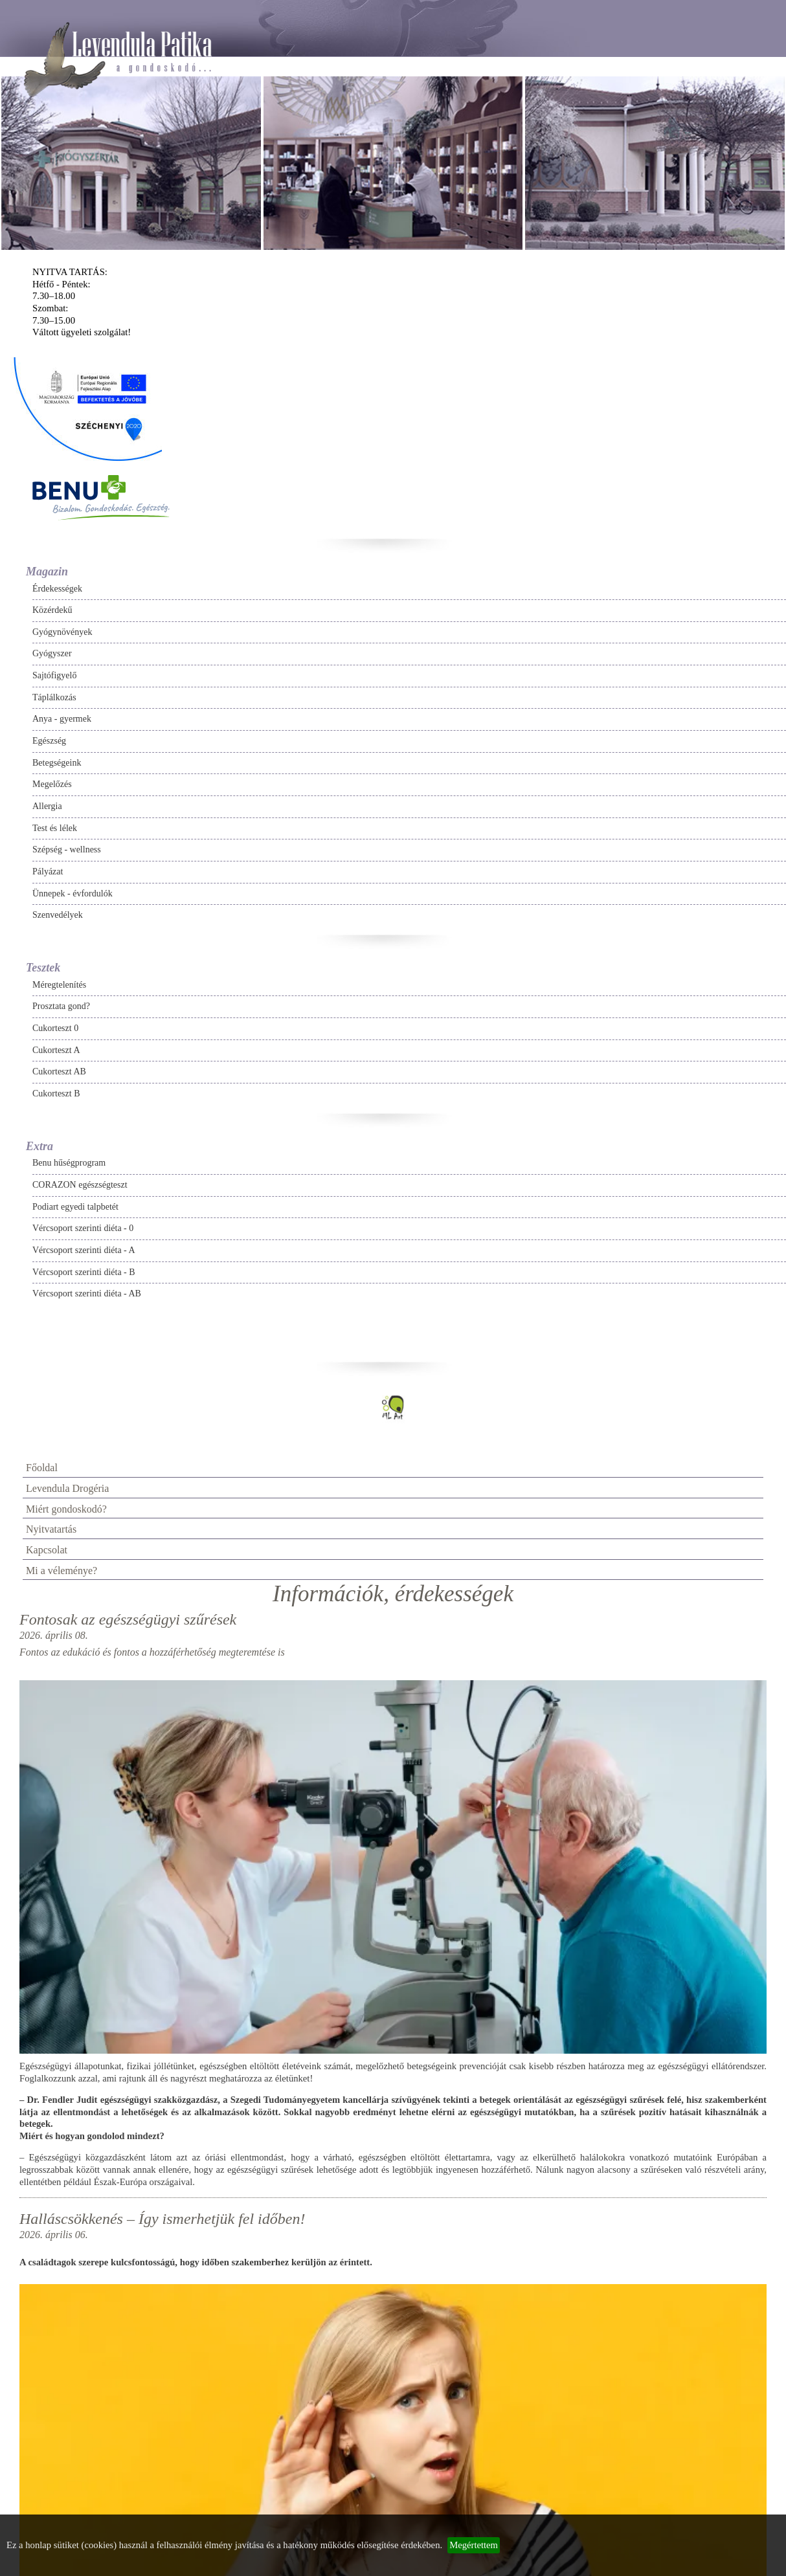  What do you see at coordinates (52, 784) in the screenshot?
I see `Megelőzés` at bounding box center [52, 784].